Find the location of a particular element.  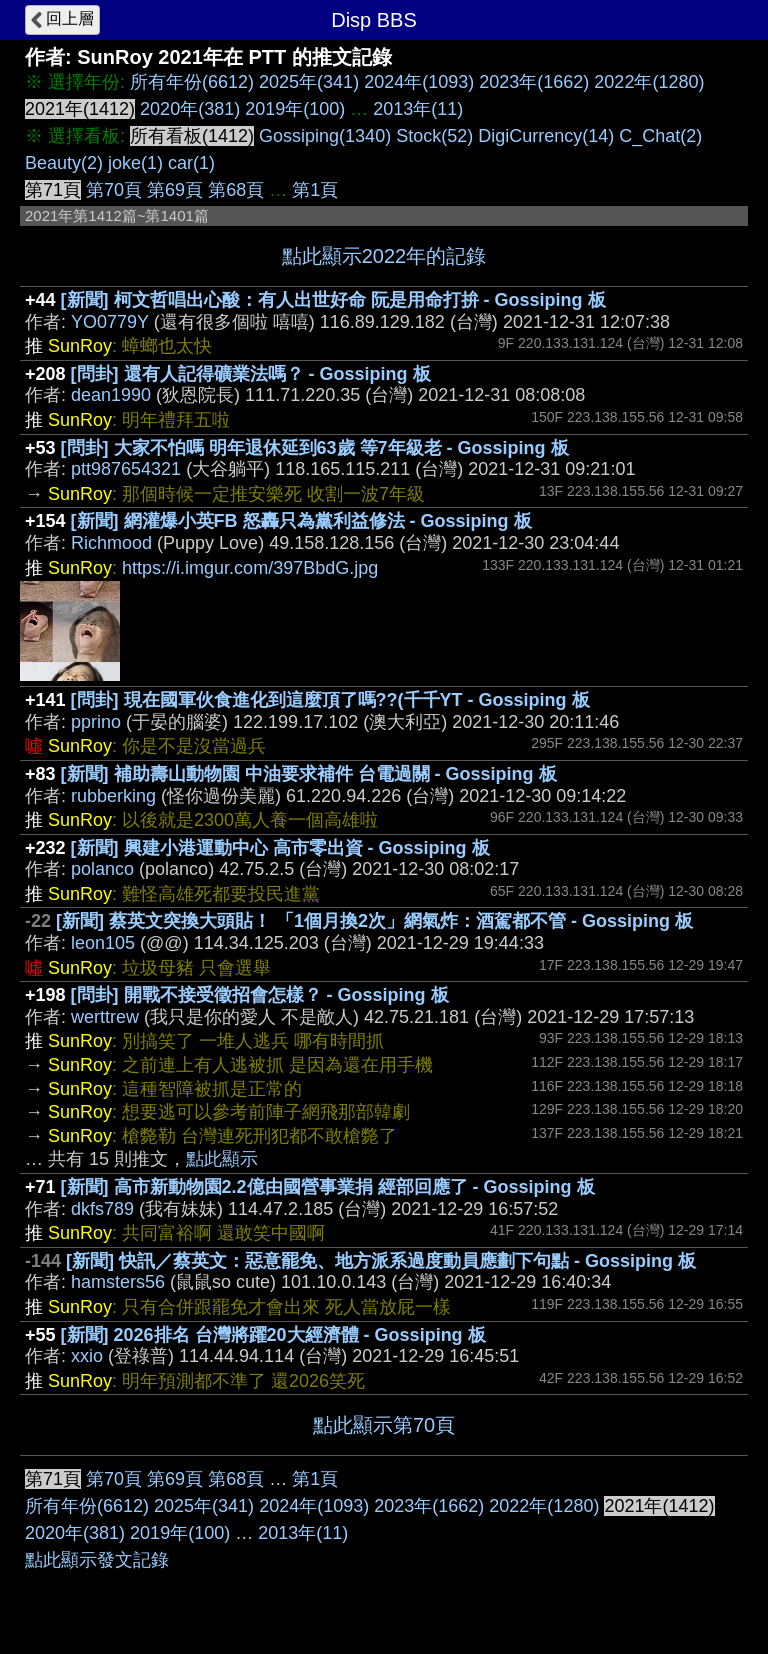

2023年(1662) is located at coordinates (534, 82).